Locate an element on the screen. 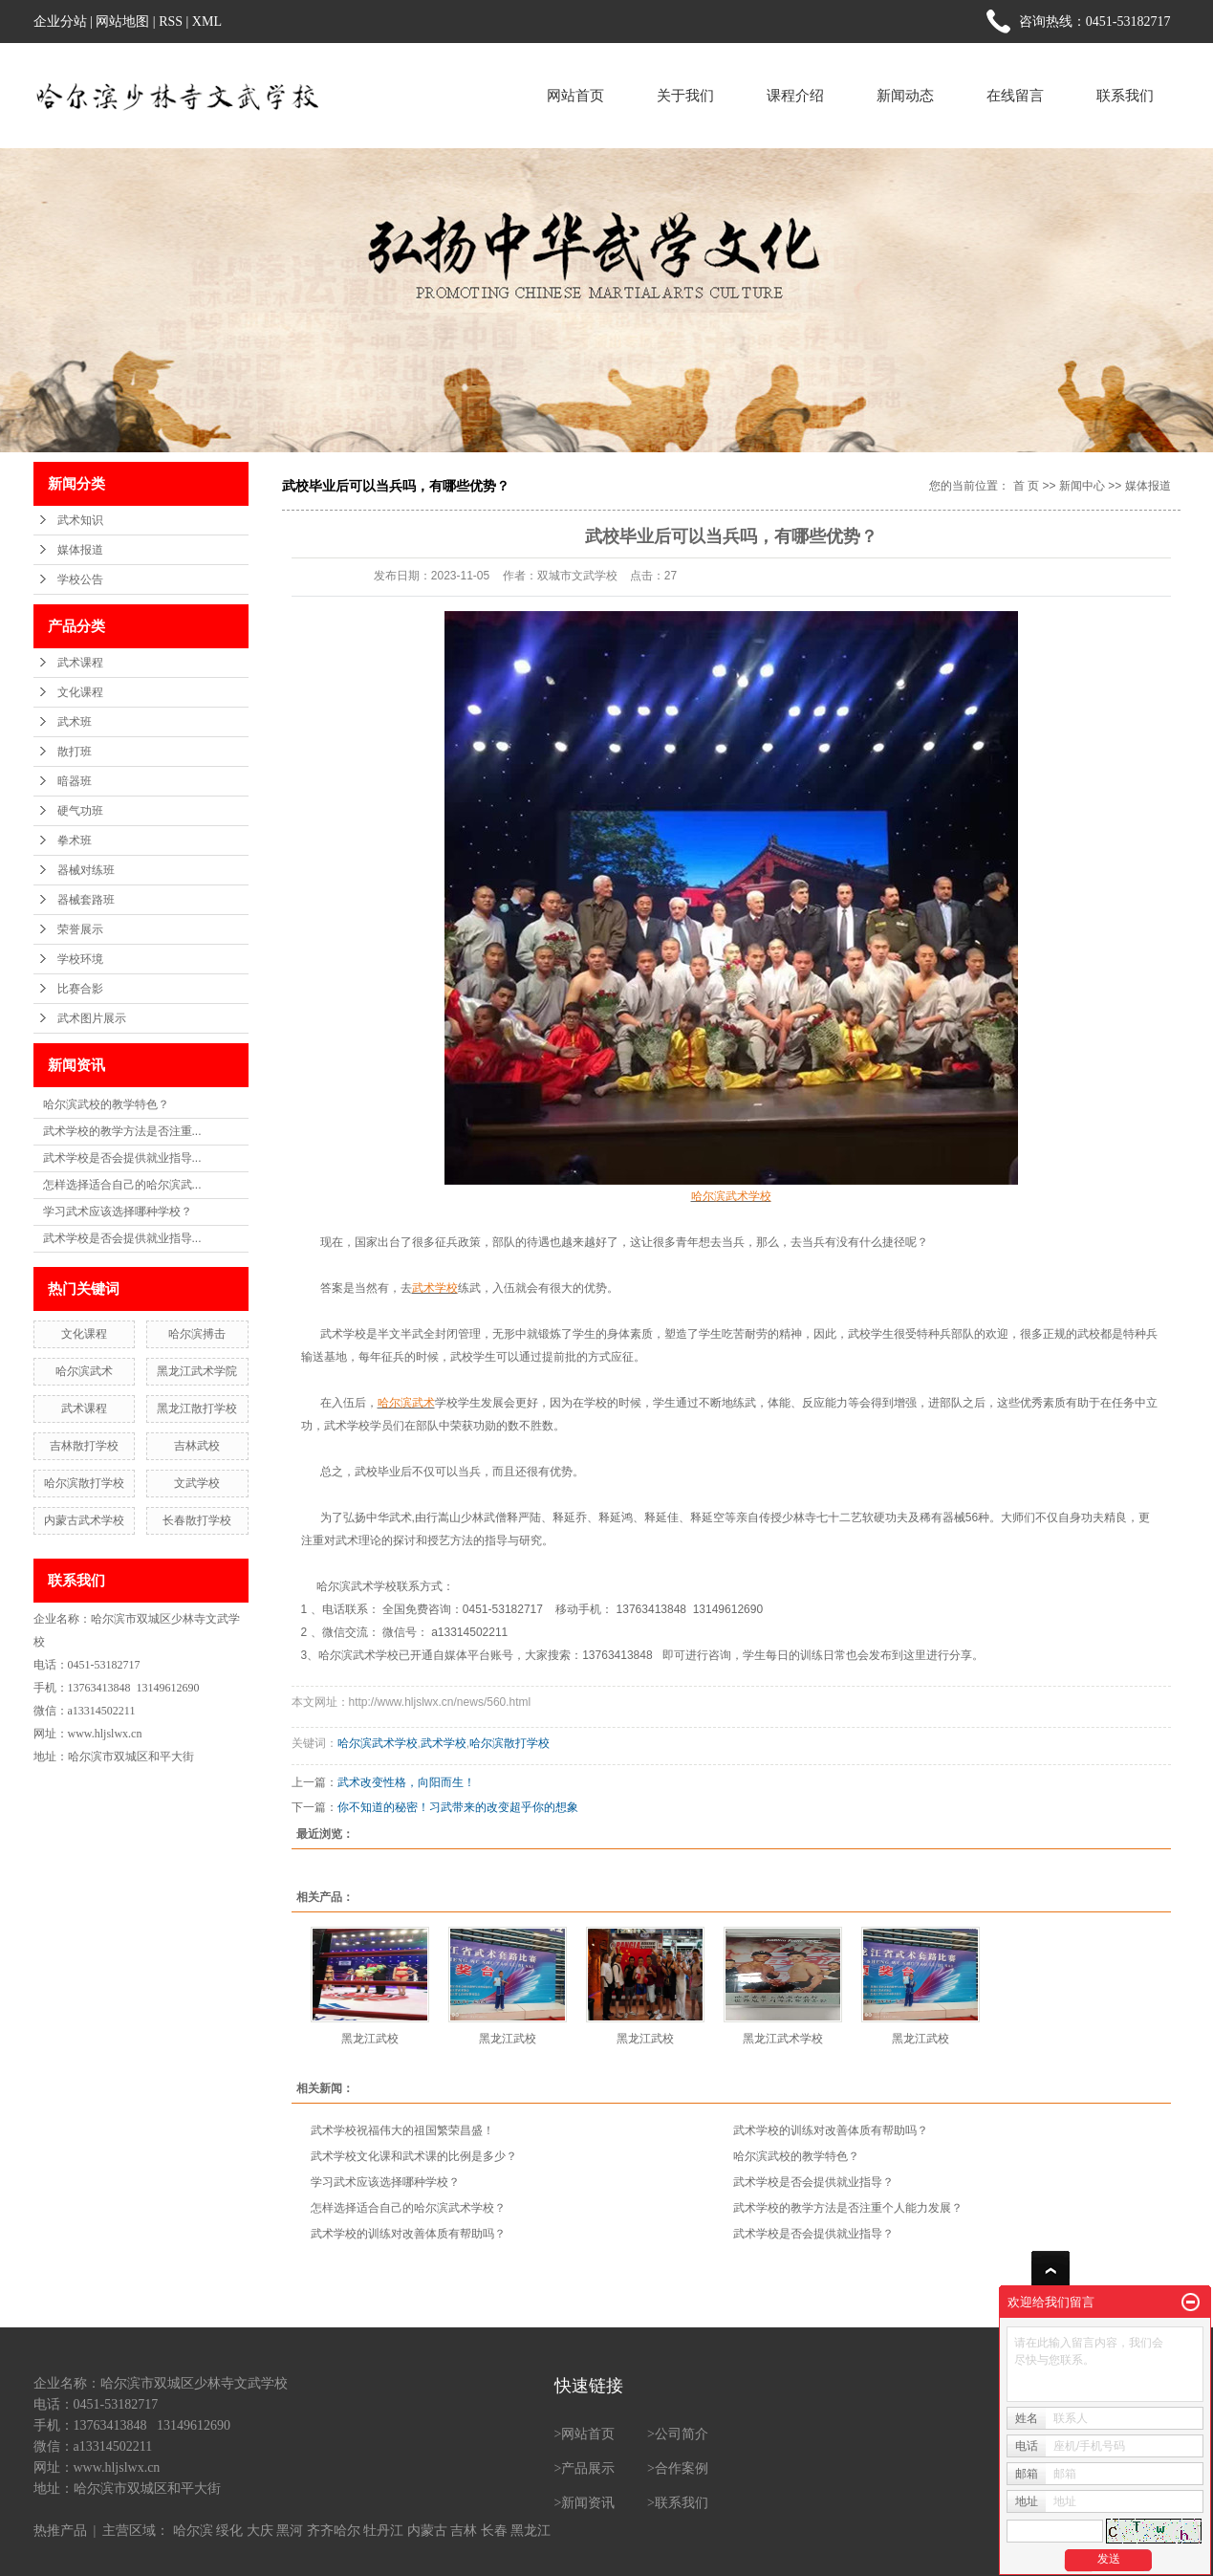 The width and height of the screenshot is (1213, 2576). 网站地图 is located at coordinates (122, 21).